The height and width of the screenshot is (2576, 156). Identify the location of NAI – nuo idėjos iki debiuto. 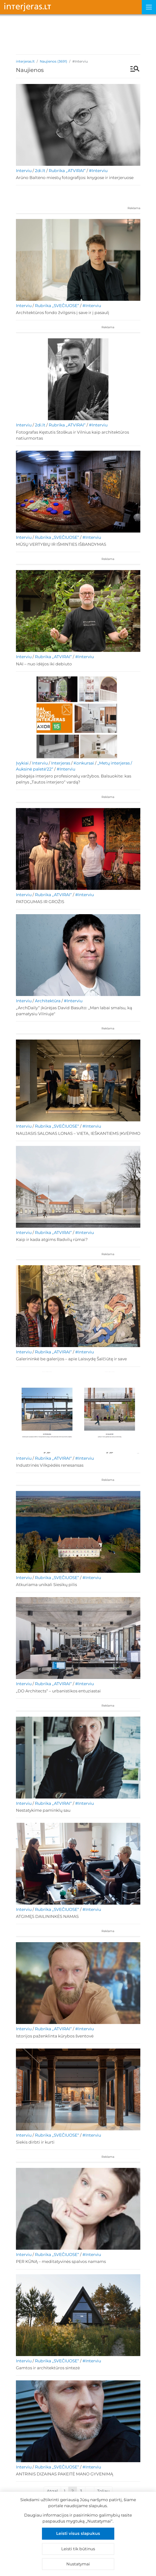
(44, 664).